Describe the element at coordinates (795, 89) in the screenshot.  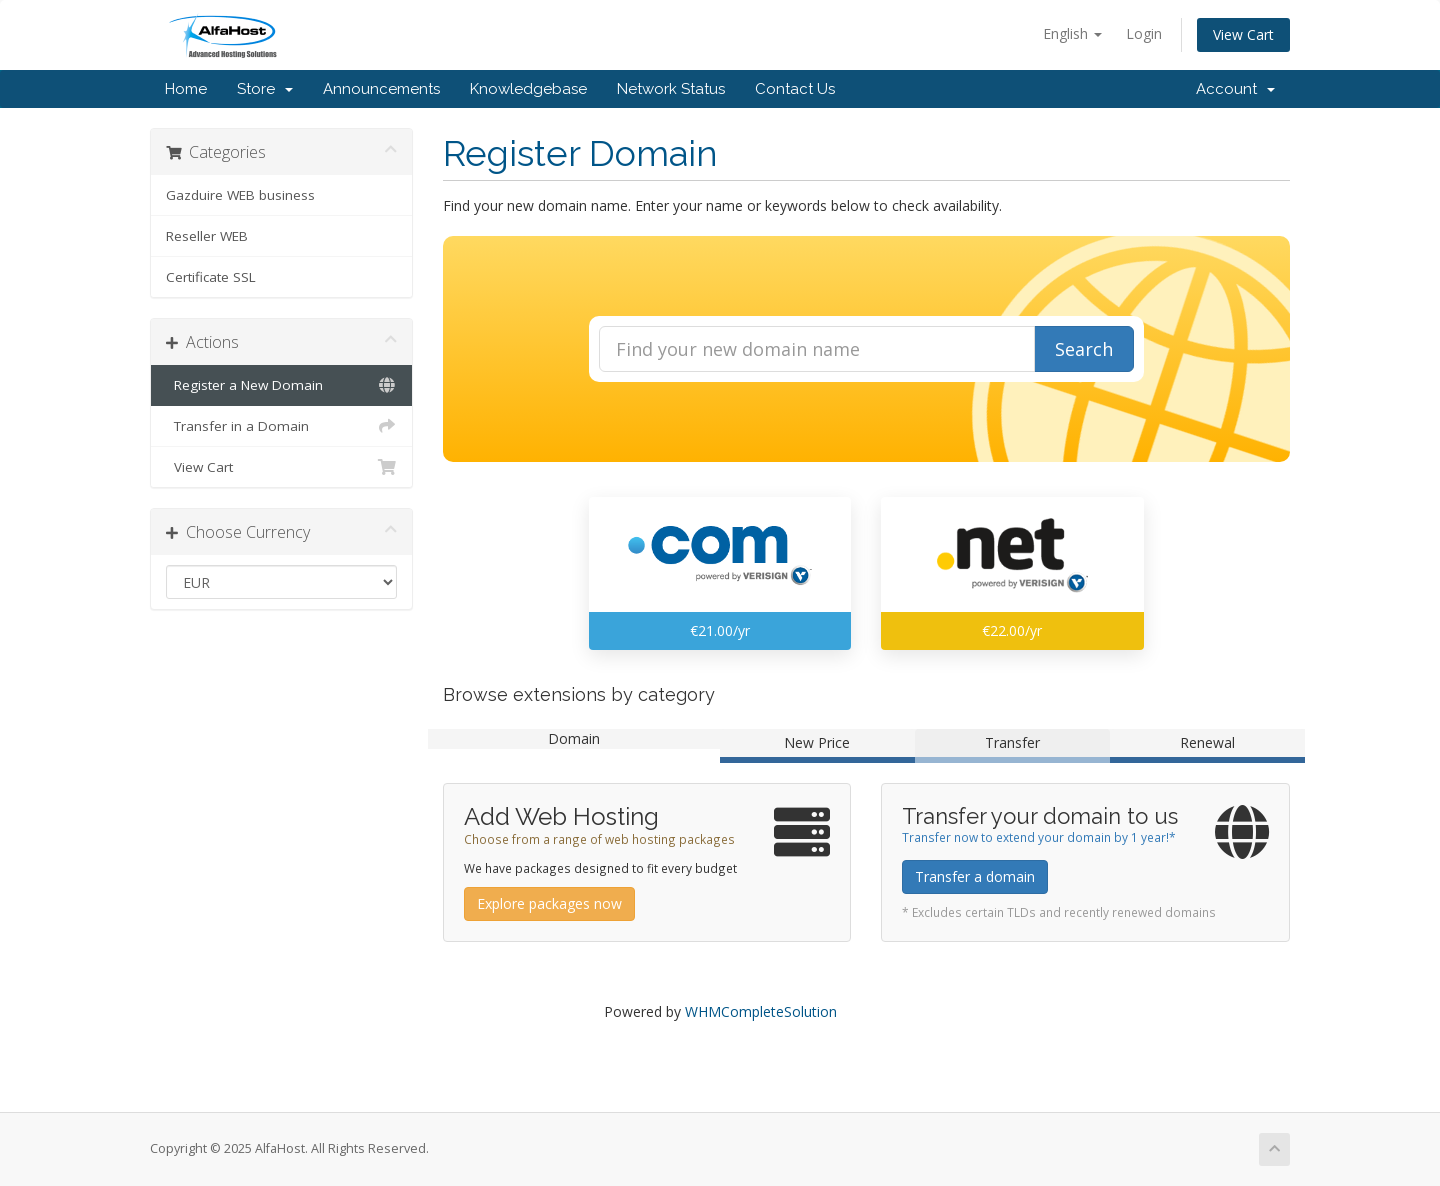
I see `Contact Us` at that location.